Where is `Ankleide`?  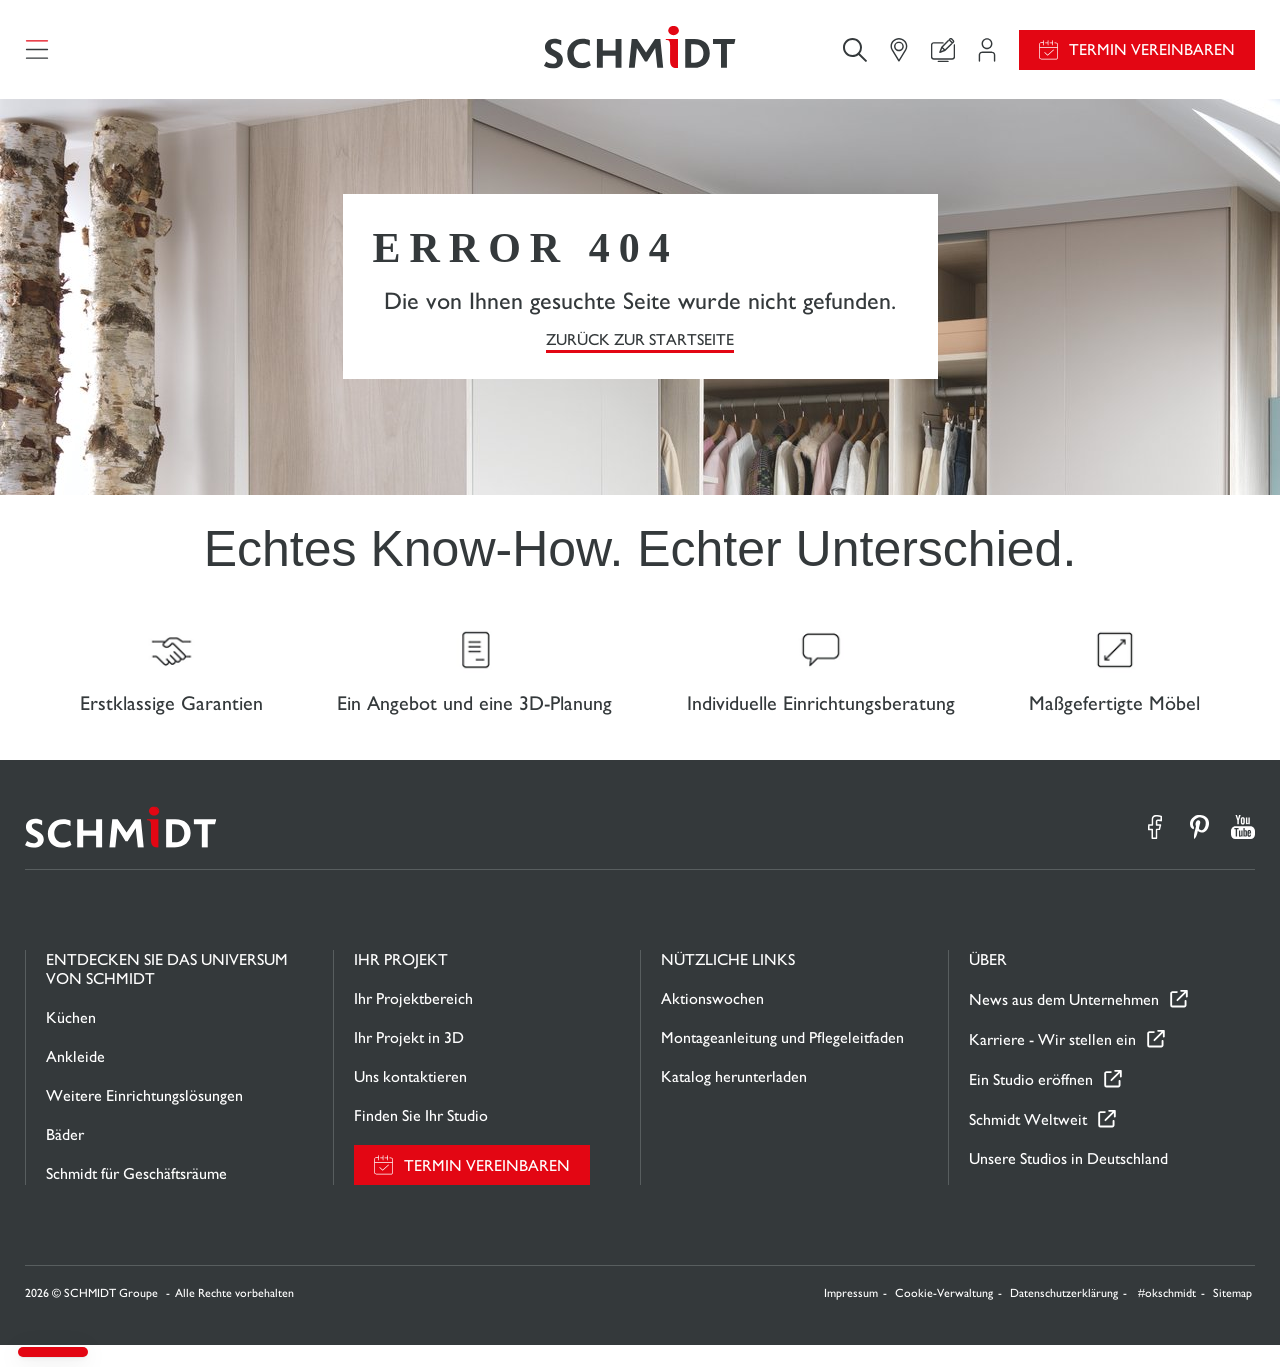
Ankleide is located at coordinates (75, 1078).